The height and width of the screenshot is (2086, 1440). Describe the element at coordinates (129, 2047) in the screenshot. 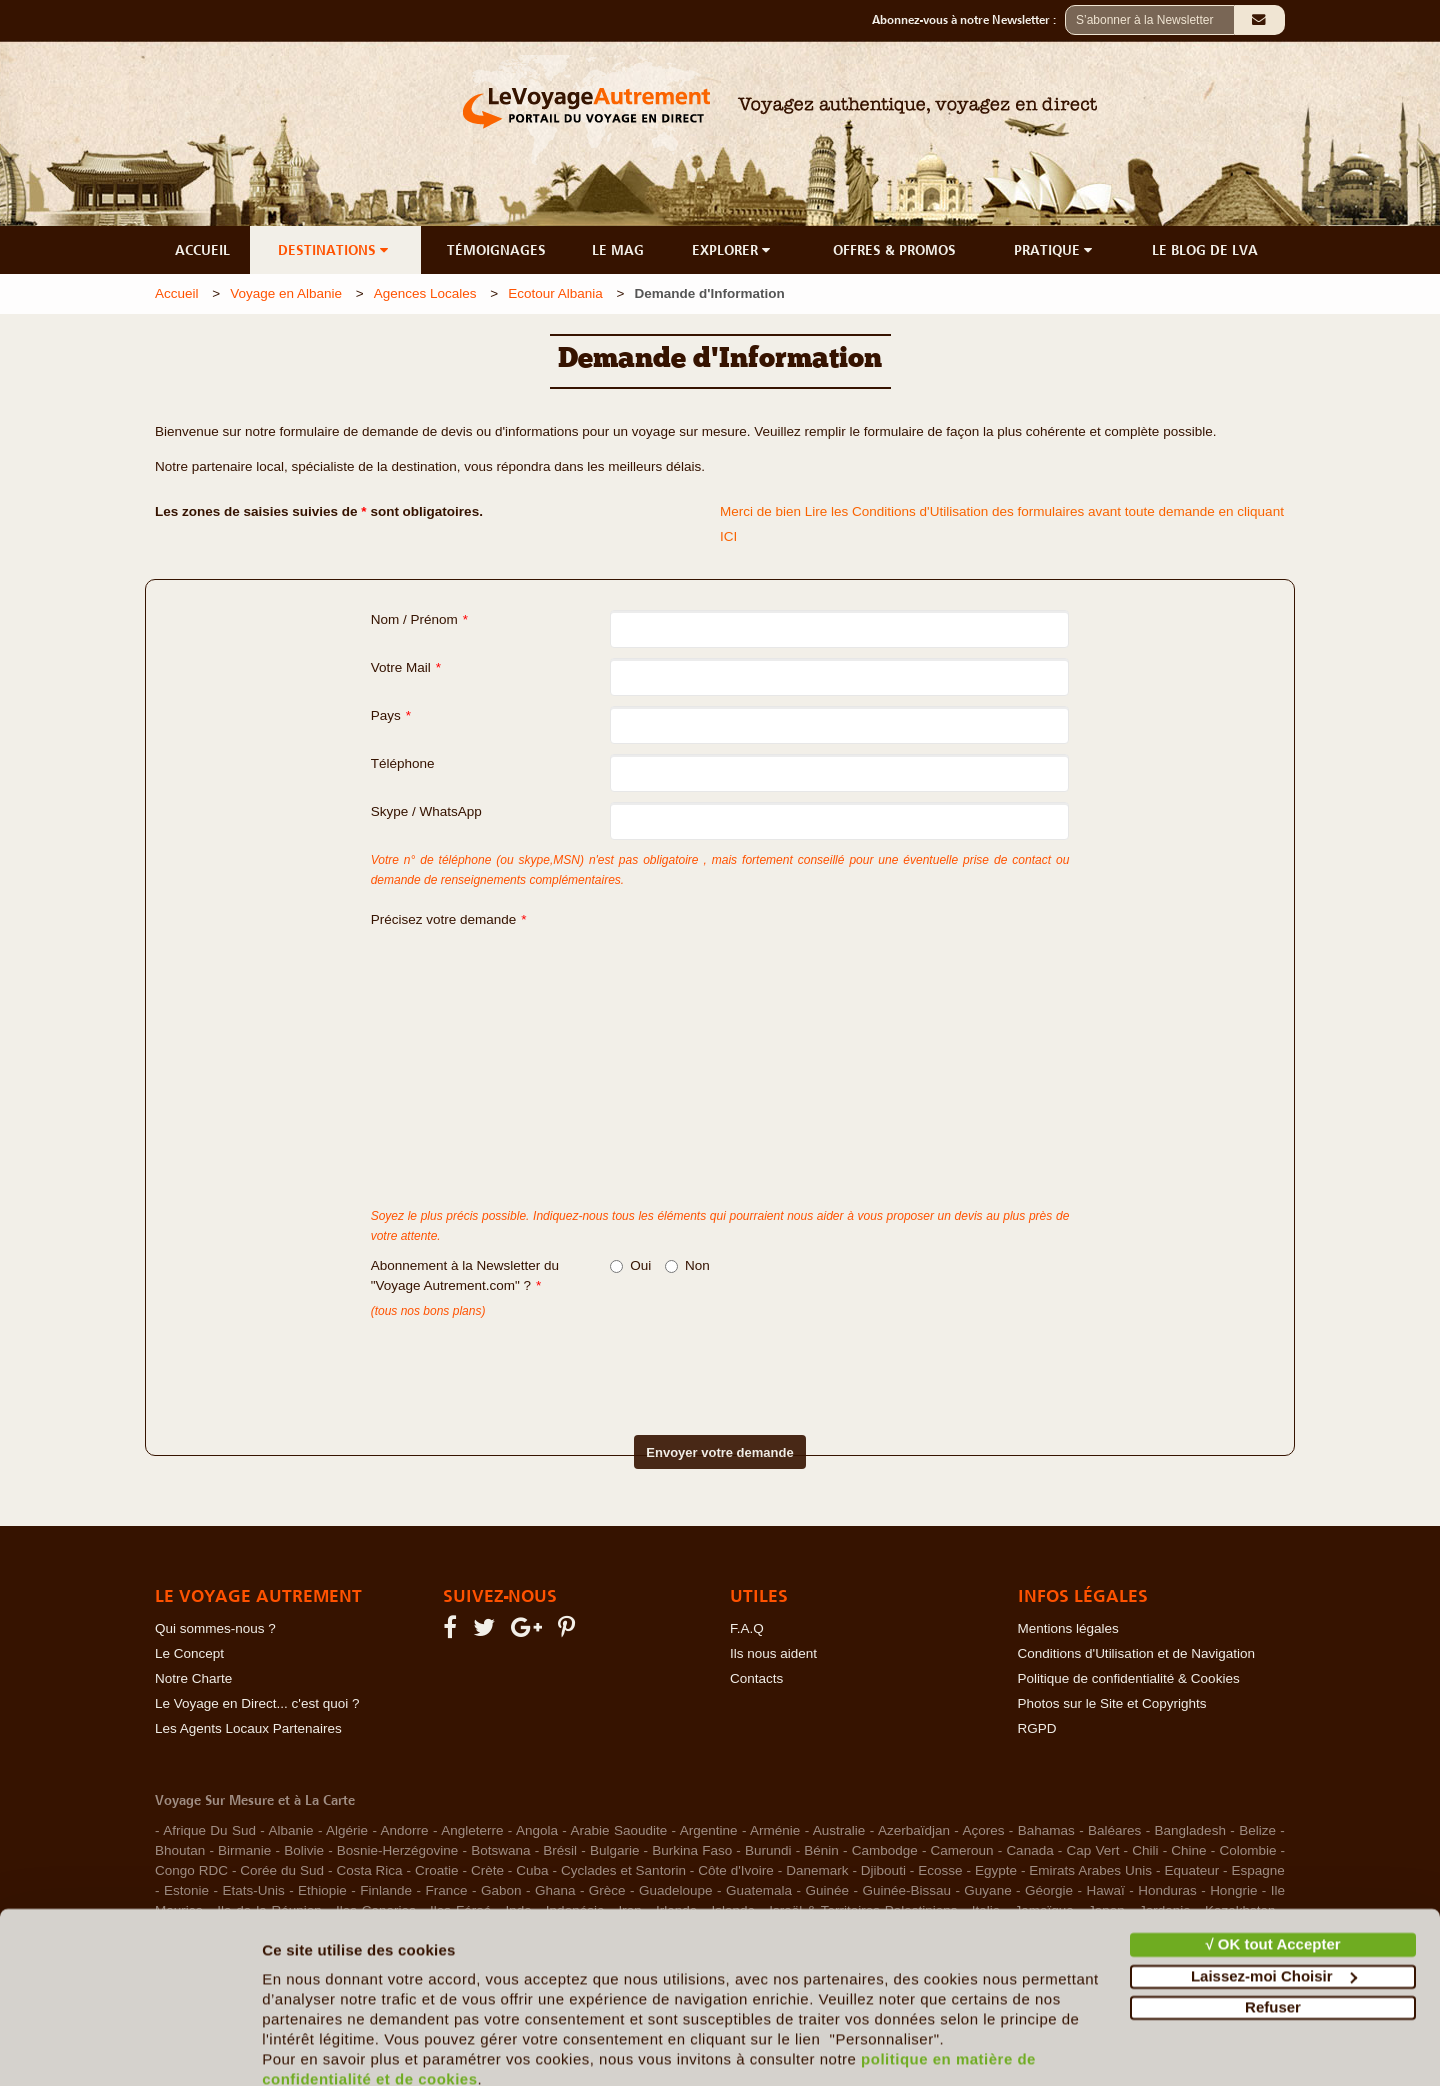

I see `[Cookiebot par Usercentrics - ouvre dans un nouvel onglet]` at that location.